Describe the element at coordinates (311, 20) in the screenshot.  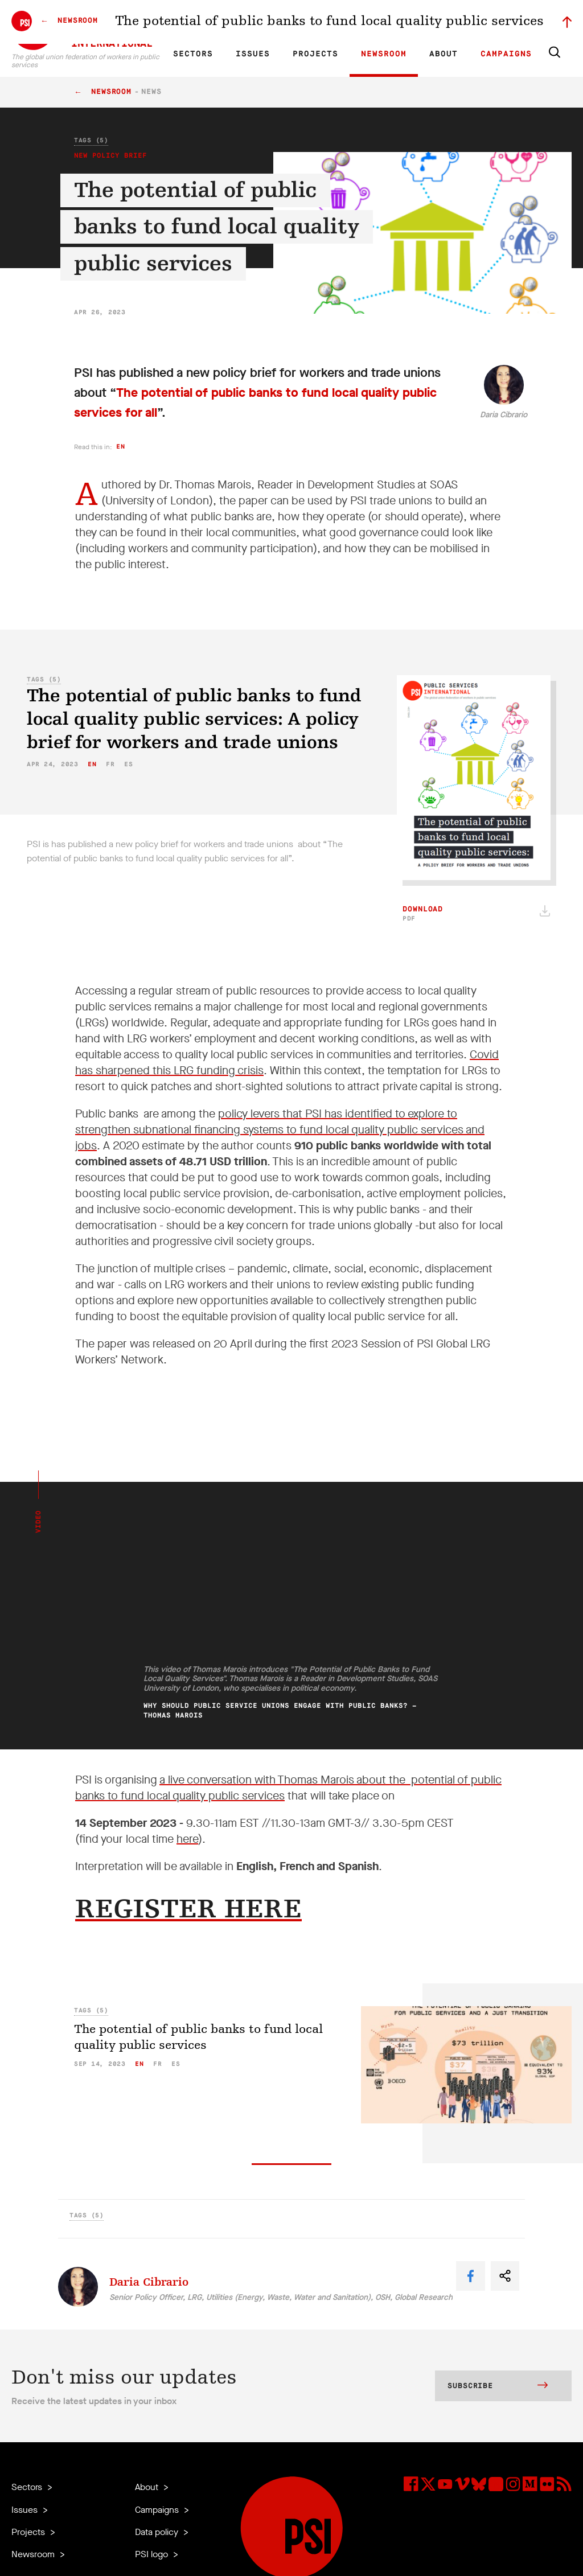
I see `Affiliates` at that location.